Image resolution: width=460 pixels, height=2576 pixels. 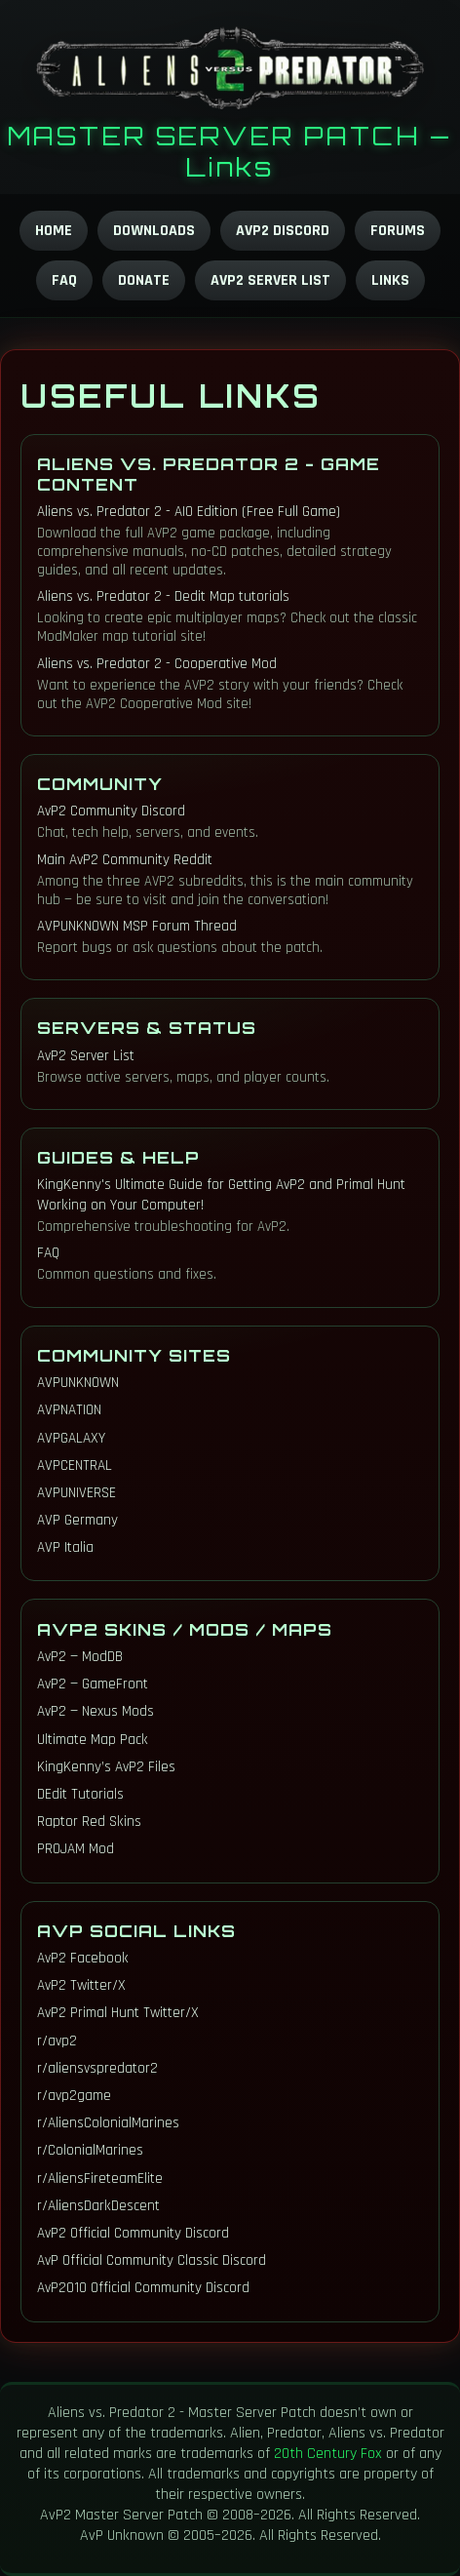 What do you see at coordinates (97, 2068) in the screenshot?
I see `r/aliensvspredator2` at bounding box center [97, 2068].